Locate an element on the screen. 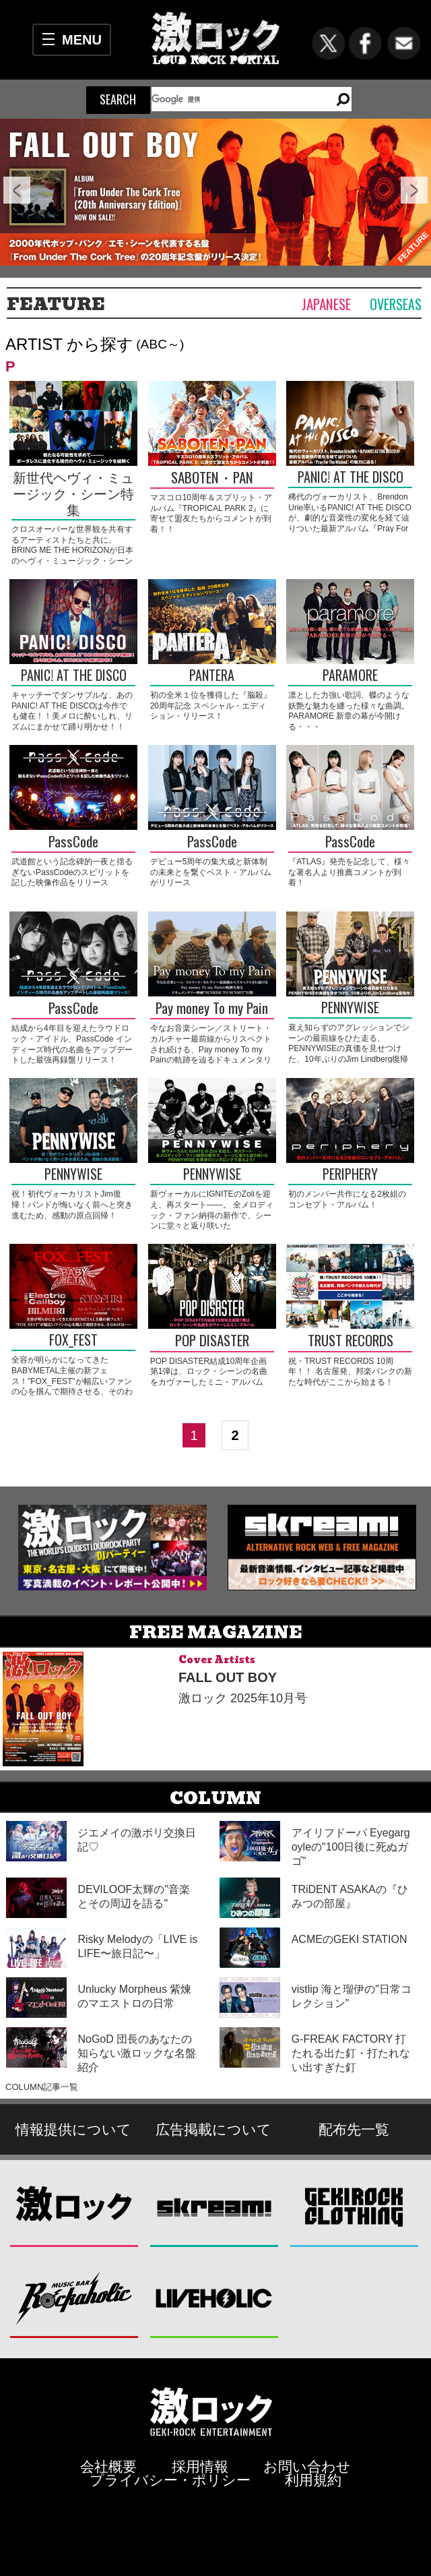 The image size is (431, 2576). 会社概要 is located at coordinates (108, 2466).